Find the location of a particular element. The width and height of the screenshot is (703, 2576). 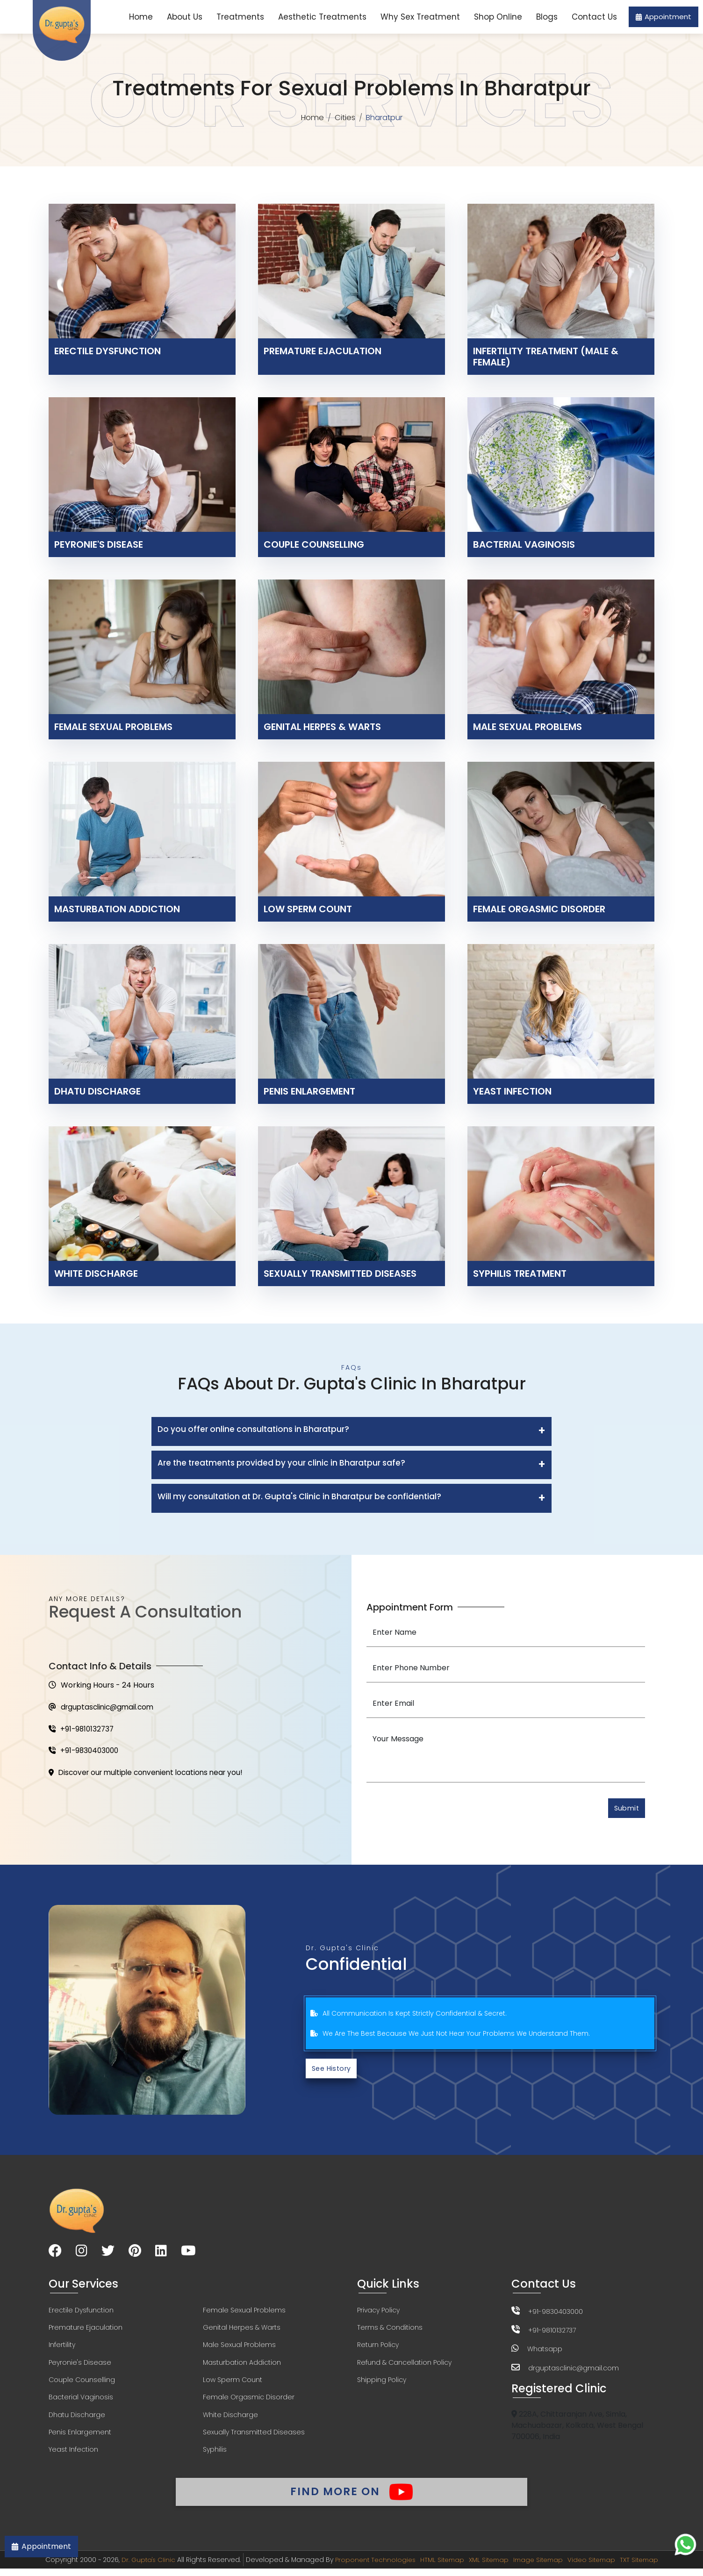

Female Orgasmic Disorder is located at coordinates (248, 2401).